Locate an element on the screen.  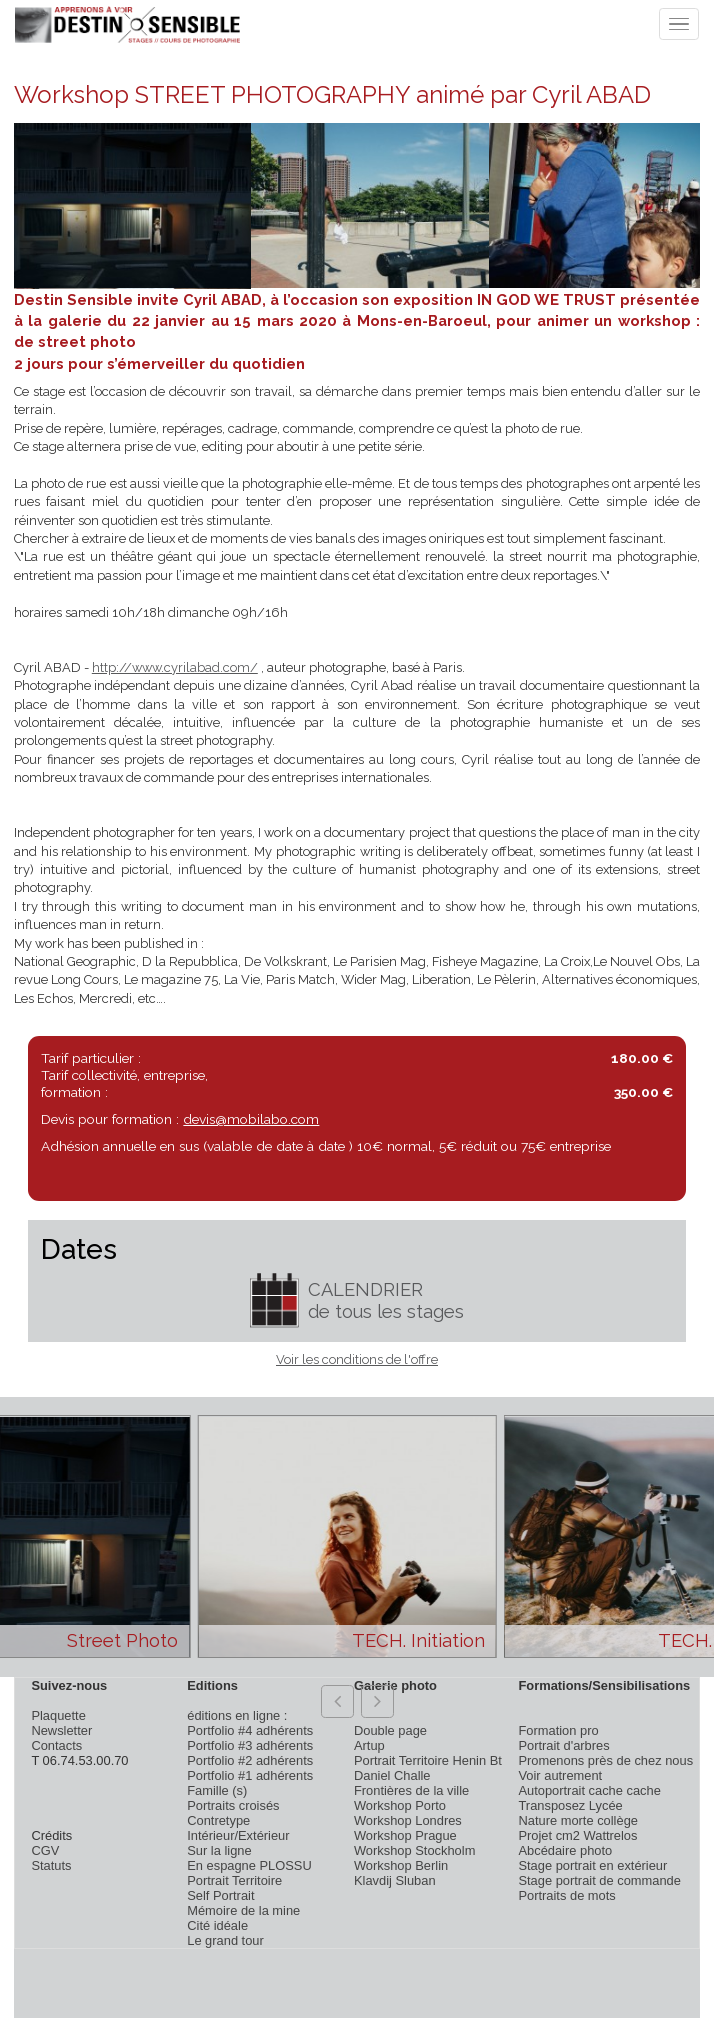
Sur la ligne is located at coordinates (219, 1850).